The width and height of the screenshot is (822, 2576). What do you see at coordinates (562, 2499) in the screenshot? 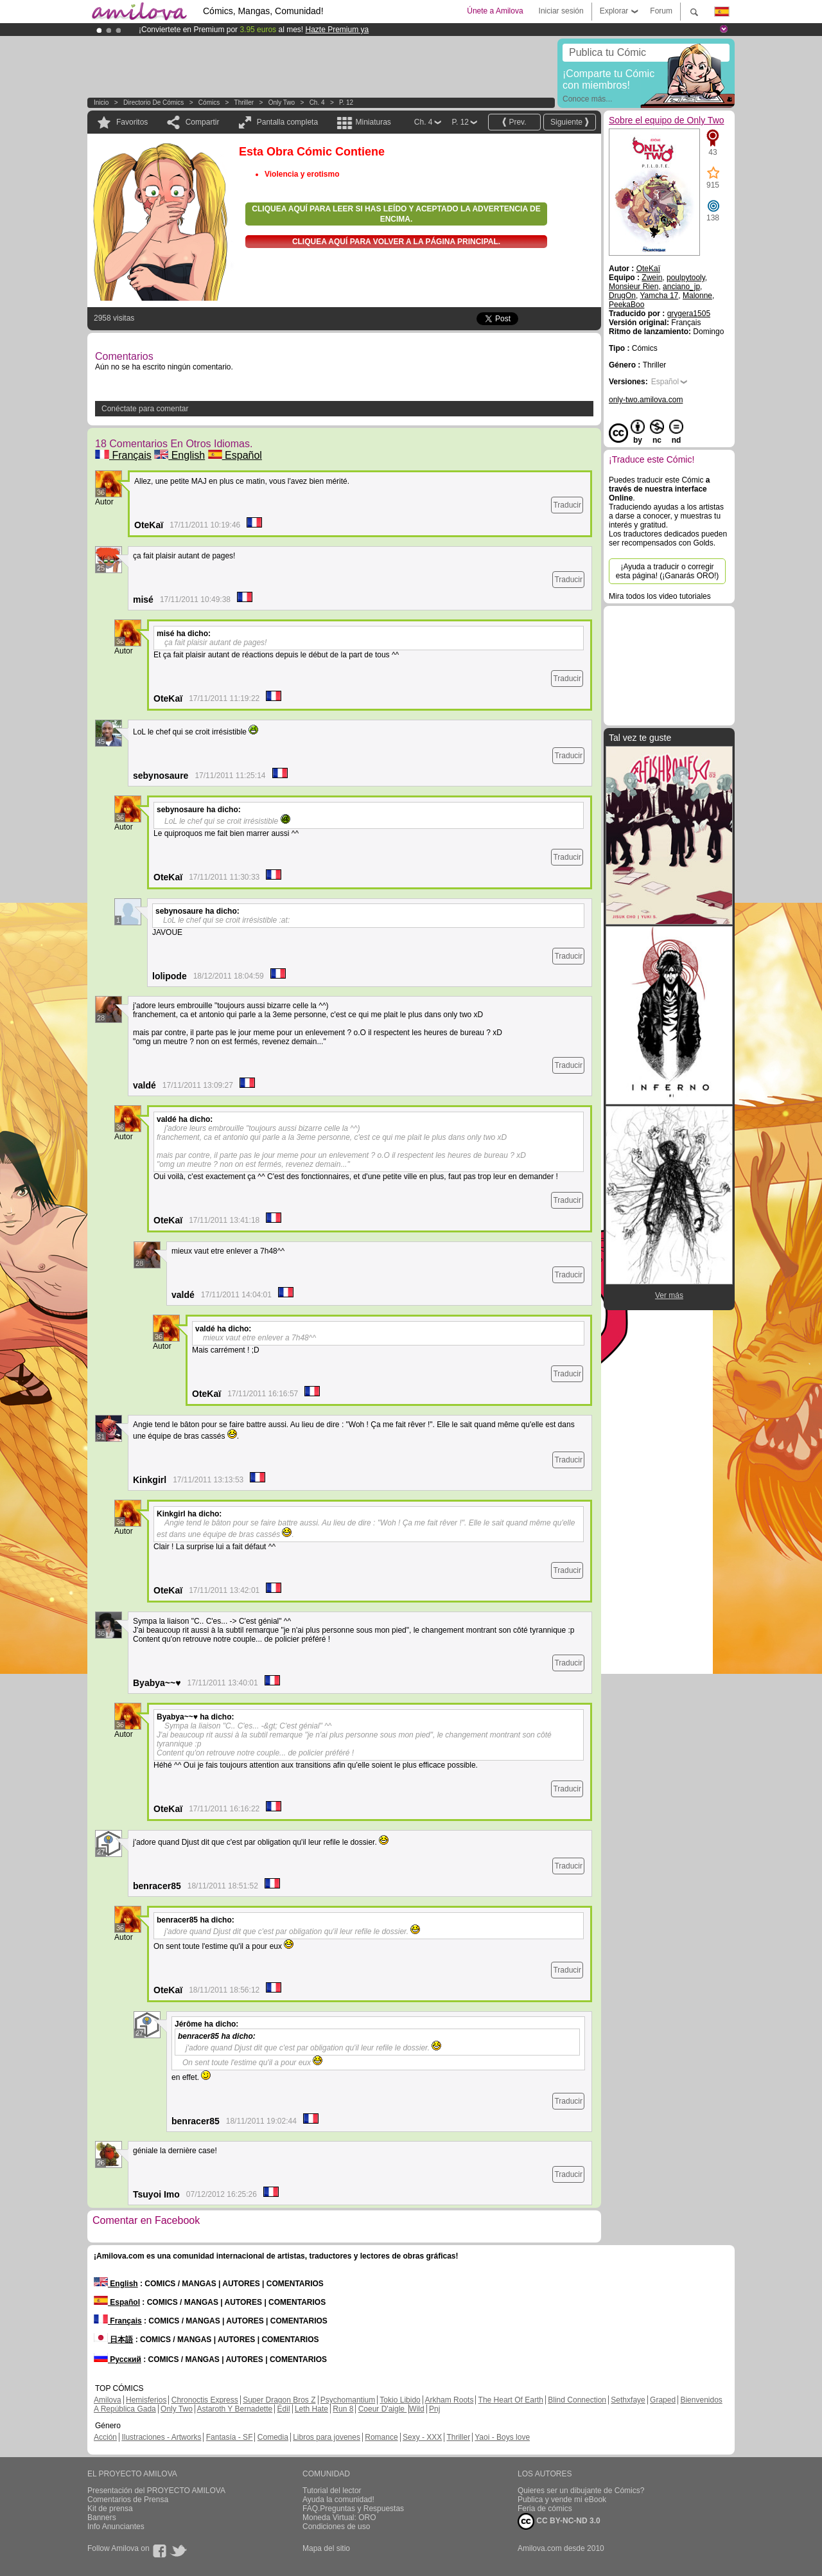
I see `Publica y vende mi eBook` at bounding box center [562, 2499].